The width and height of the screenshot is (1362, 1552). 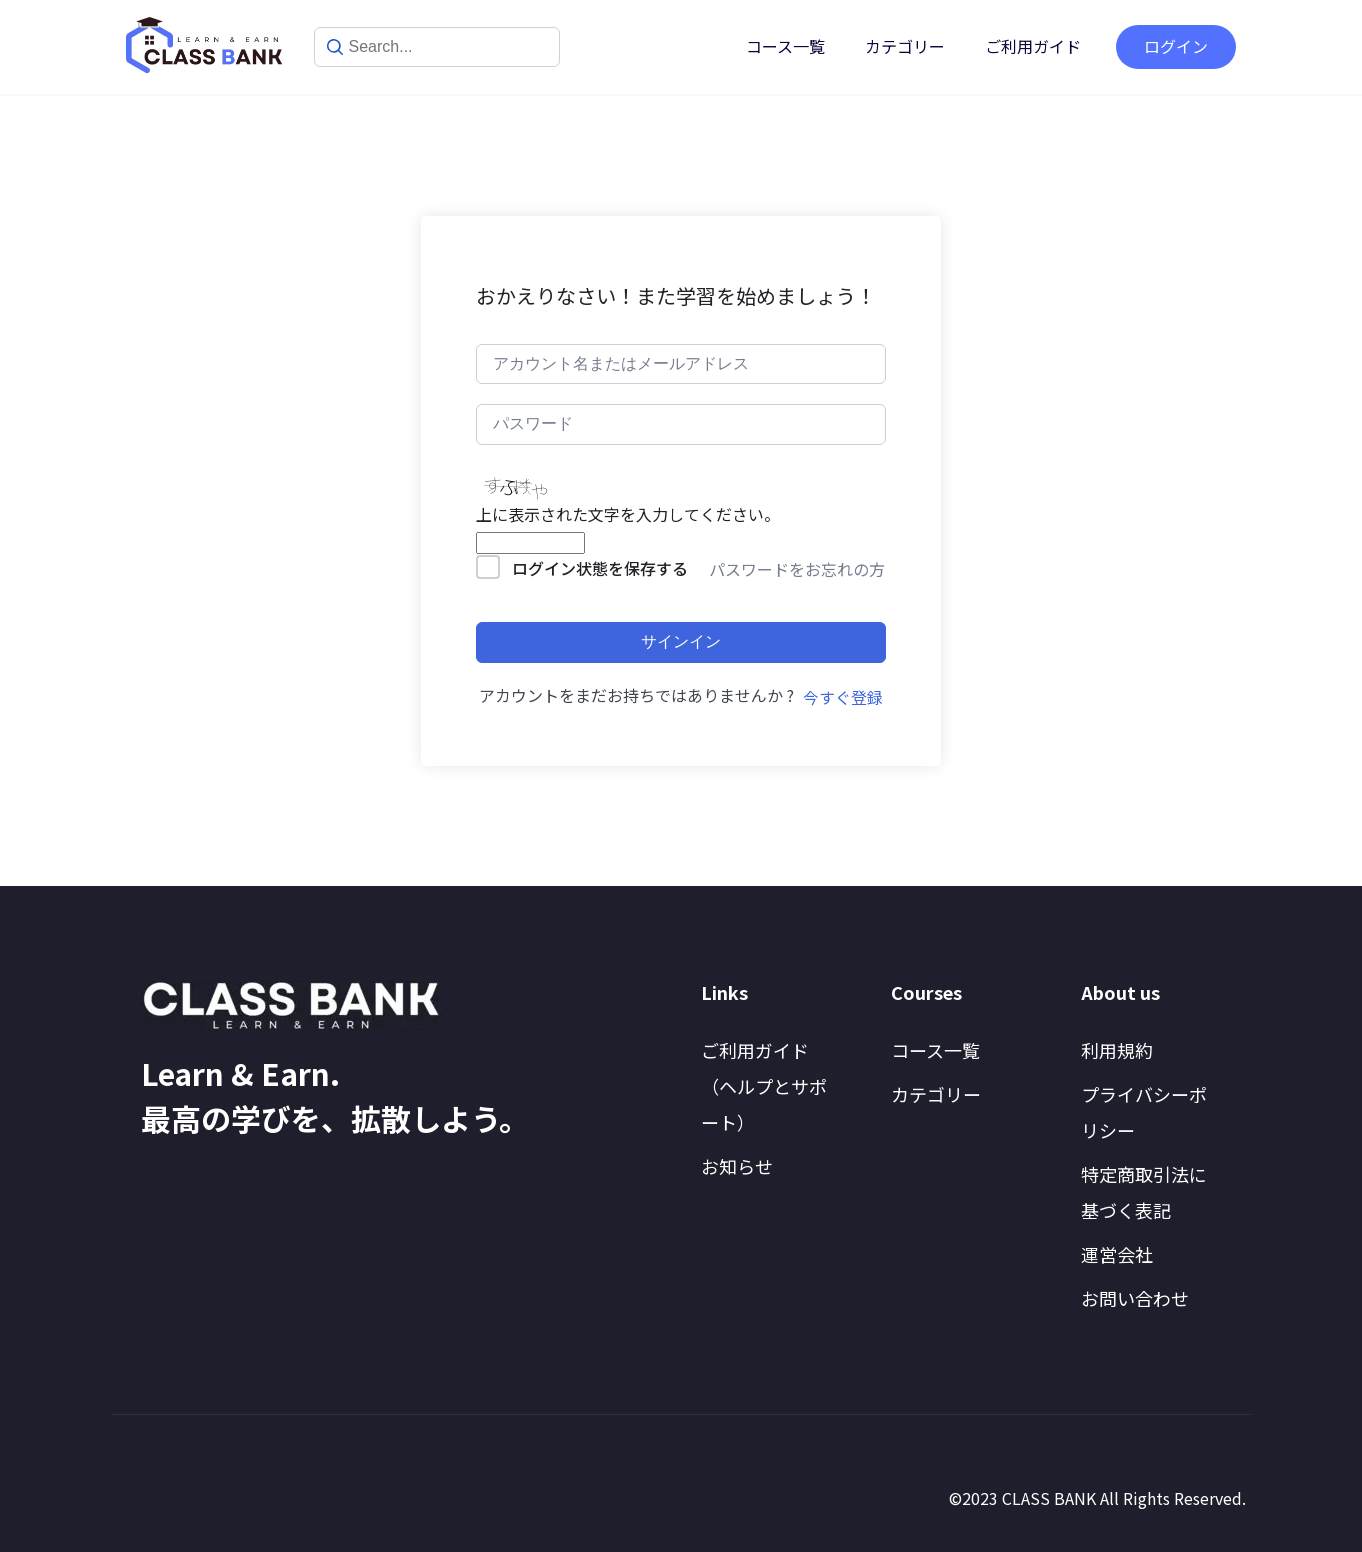 I want to click on サインイン, so click(x=681, y=641).